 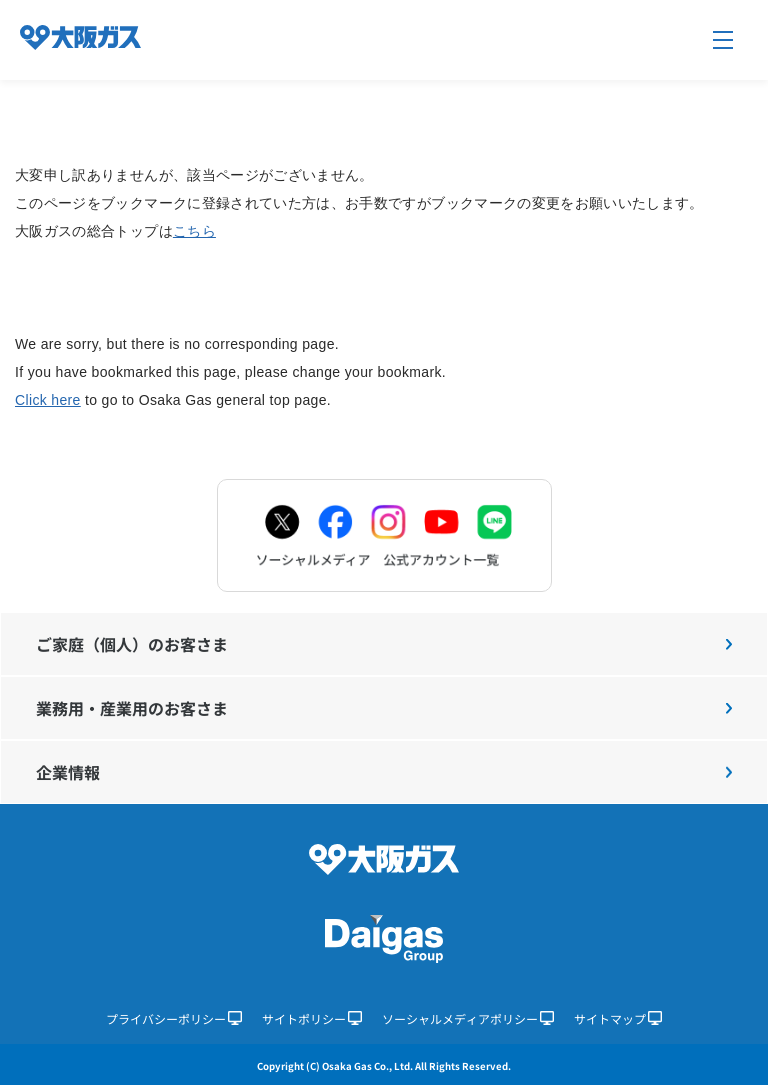 What do you see at coordinates (618, 1018) in the screenshot?
I see `サイトマップ` at bounding box center [618, 1018].